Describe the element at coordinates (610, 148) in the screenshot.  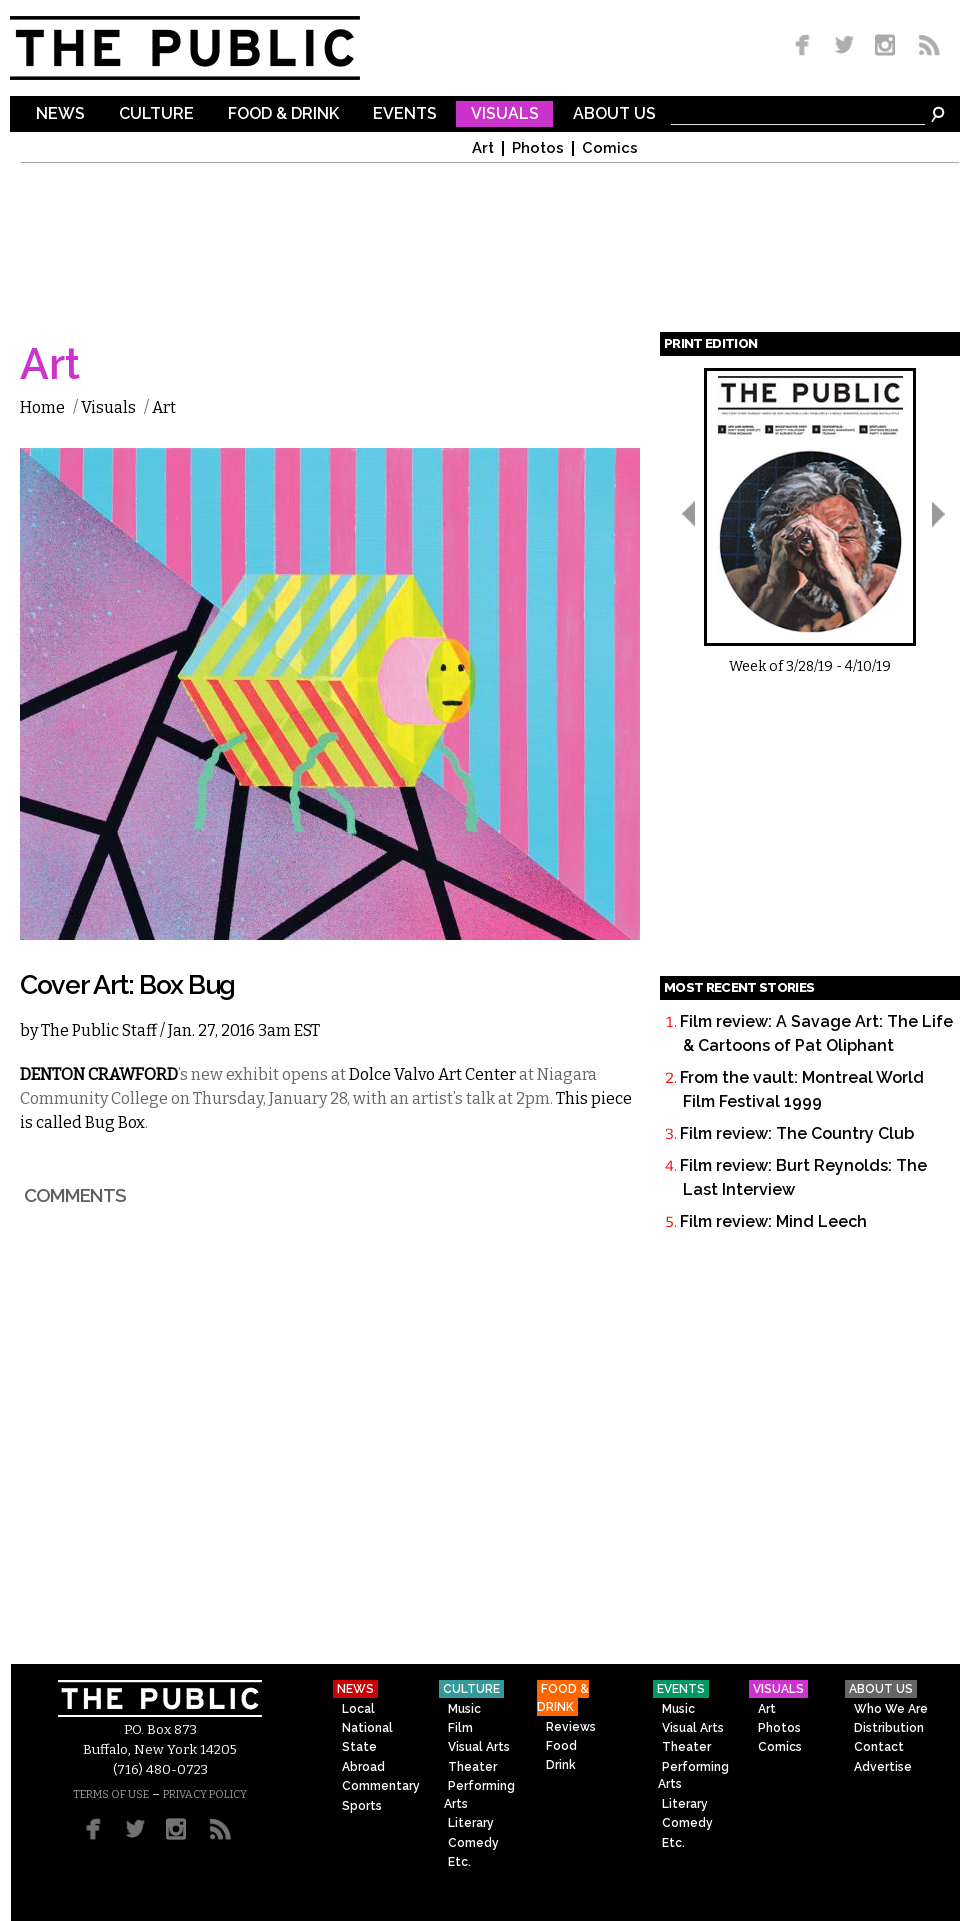
I see `Comics` at that location.